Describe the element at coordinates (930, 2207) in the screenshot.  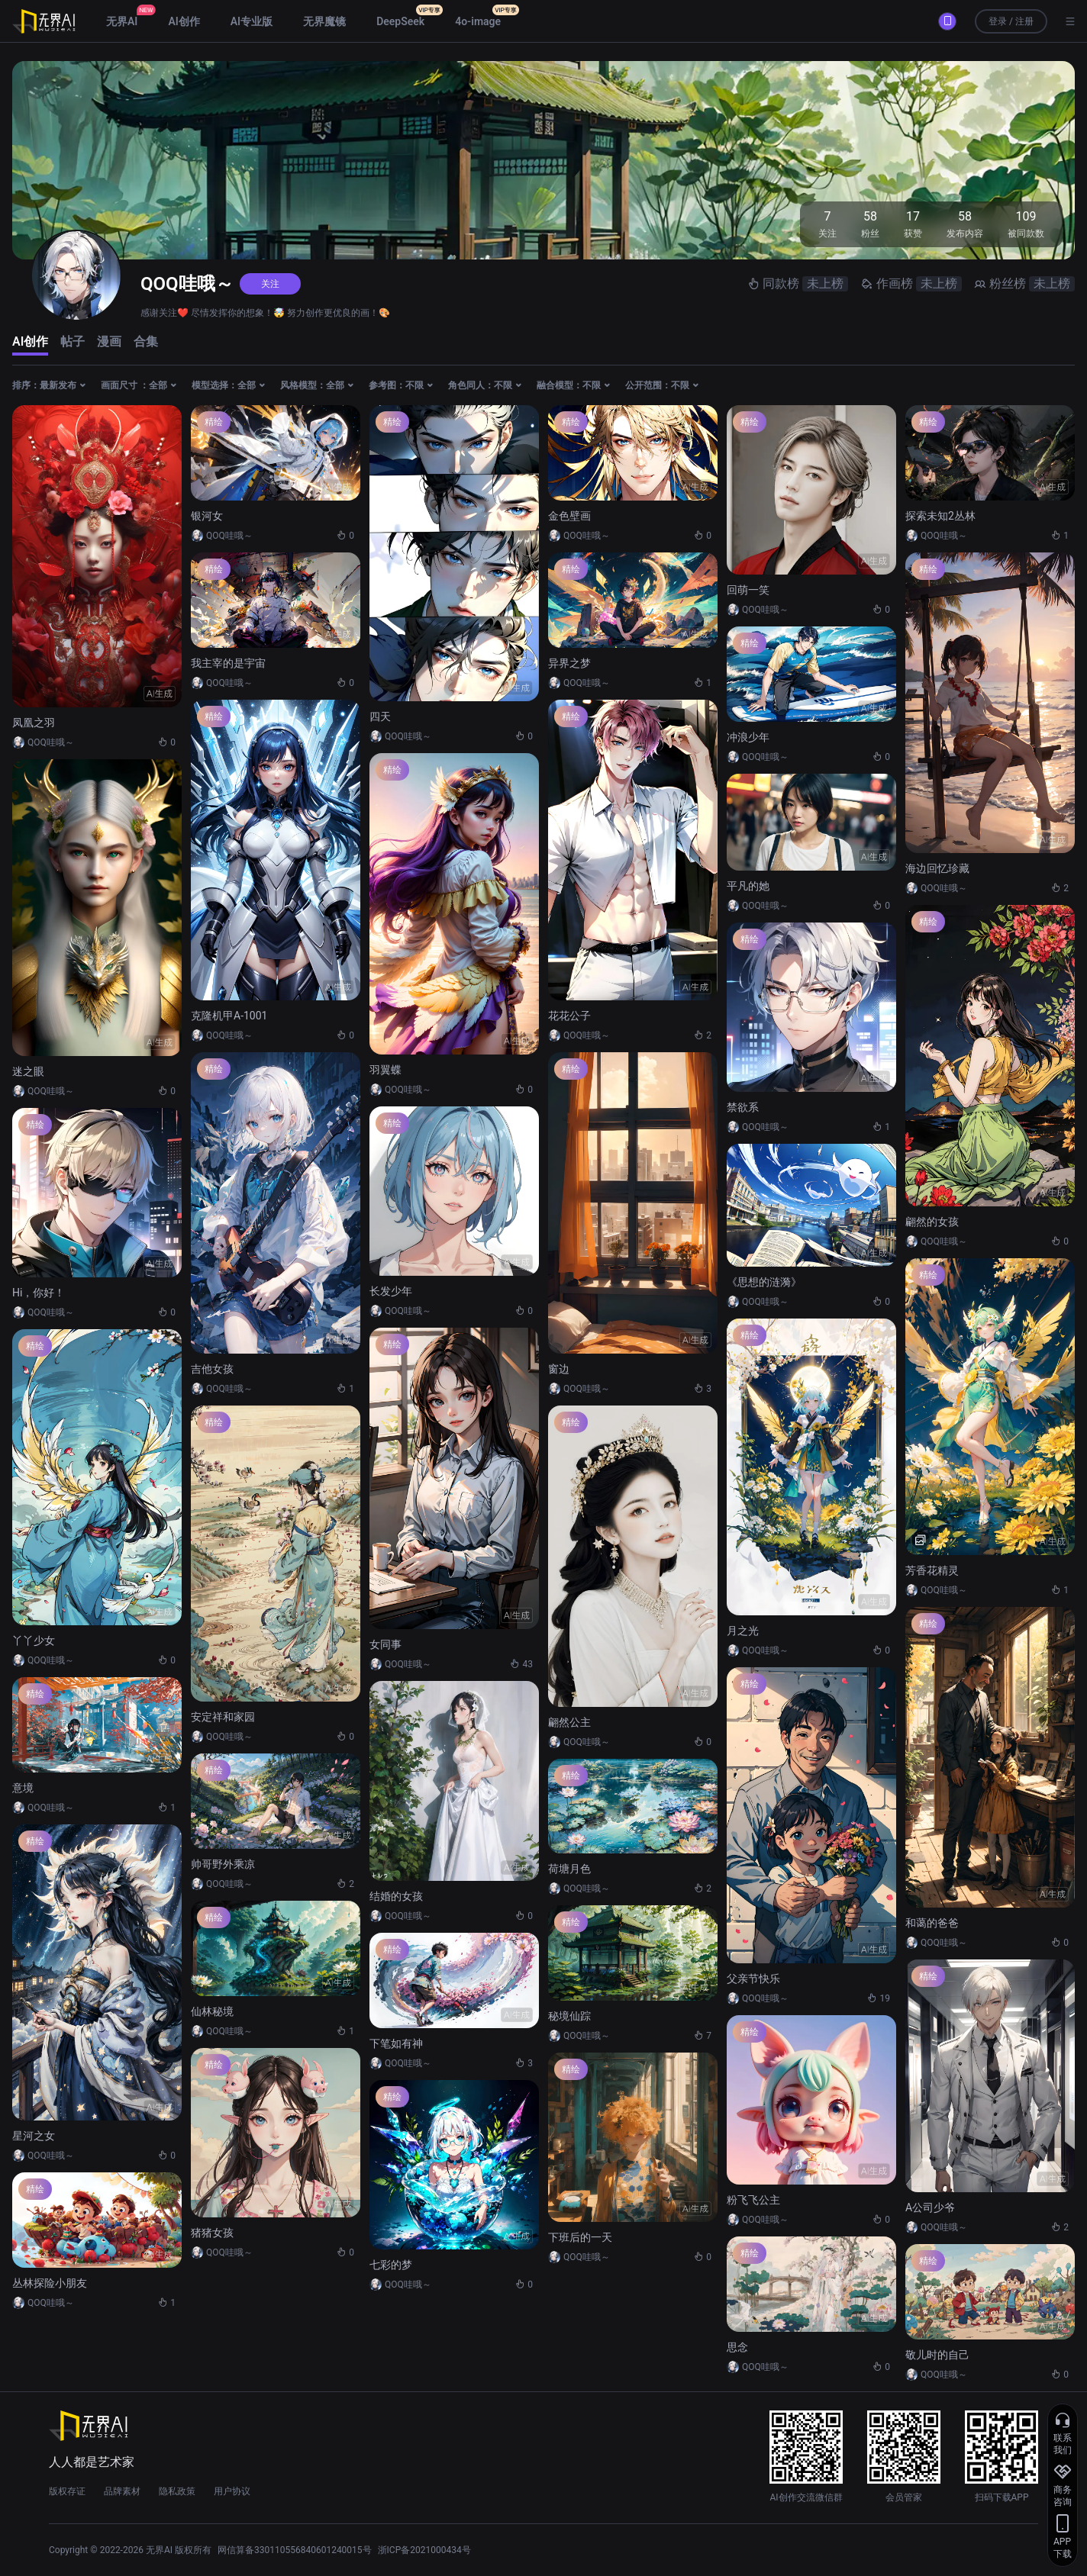
I see `A公司少爷` at that location.